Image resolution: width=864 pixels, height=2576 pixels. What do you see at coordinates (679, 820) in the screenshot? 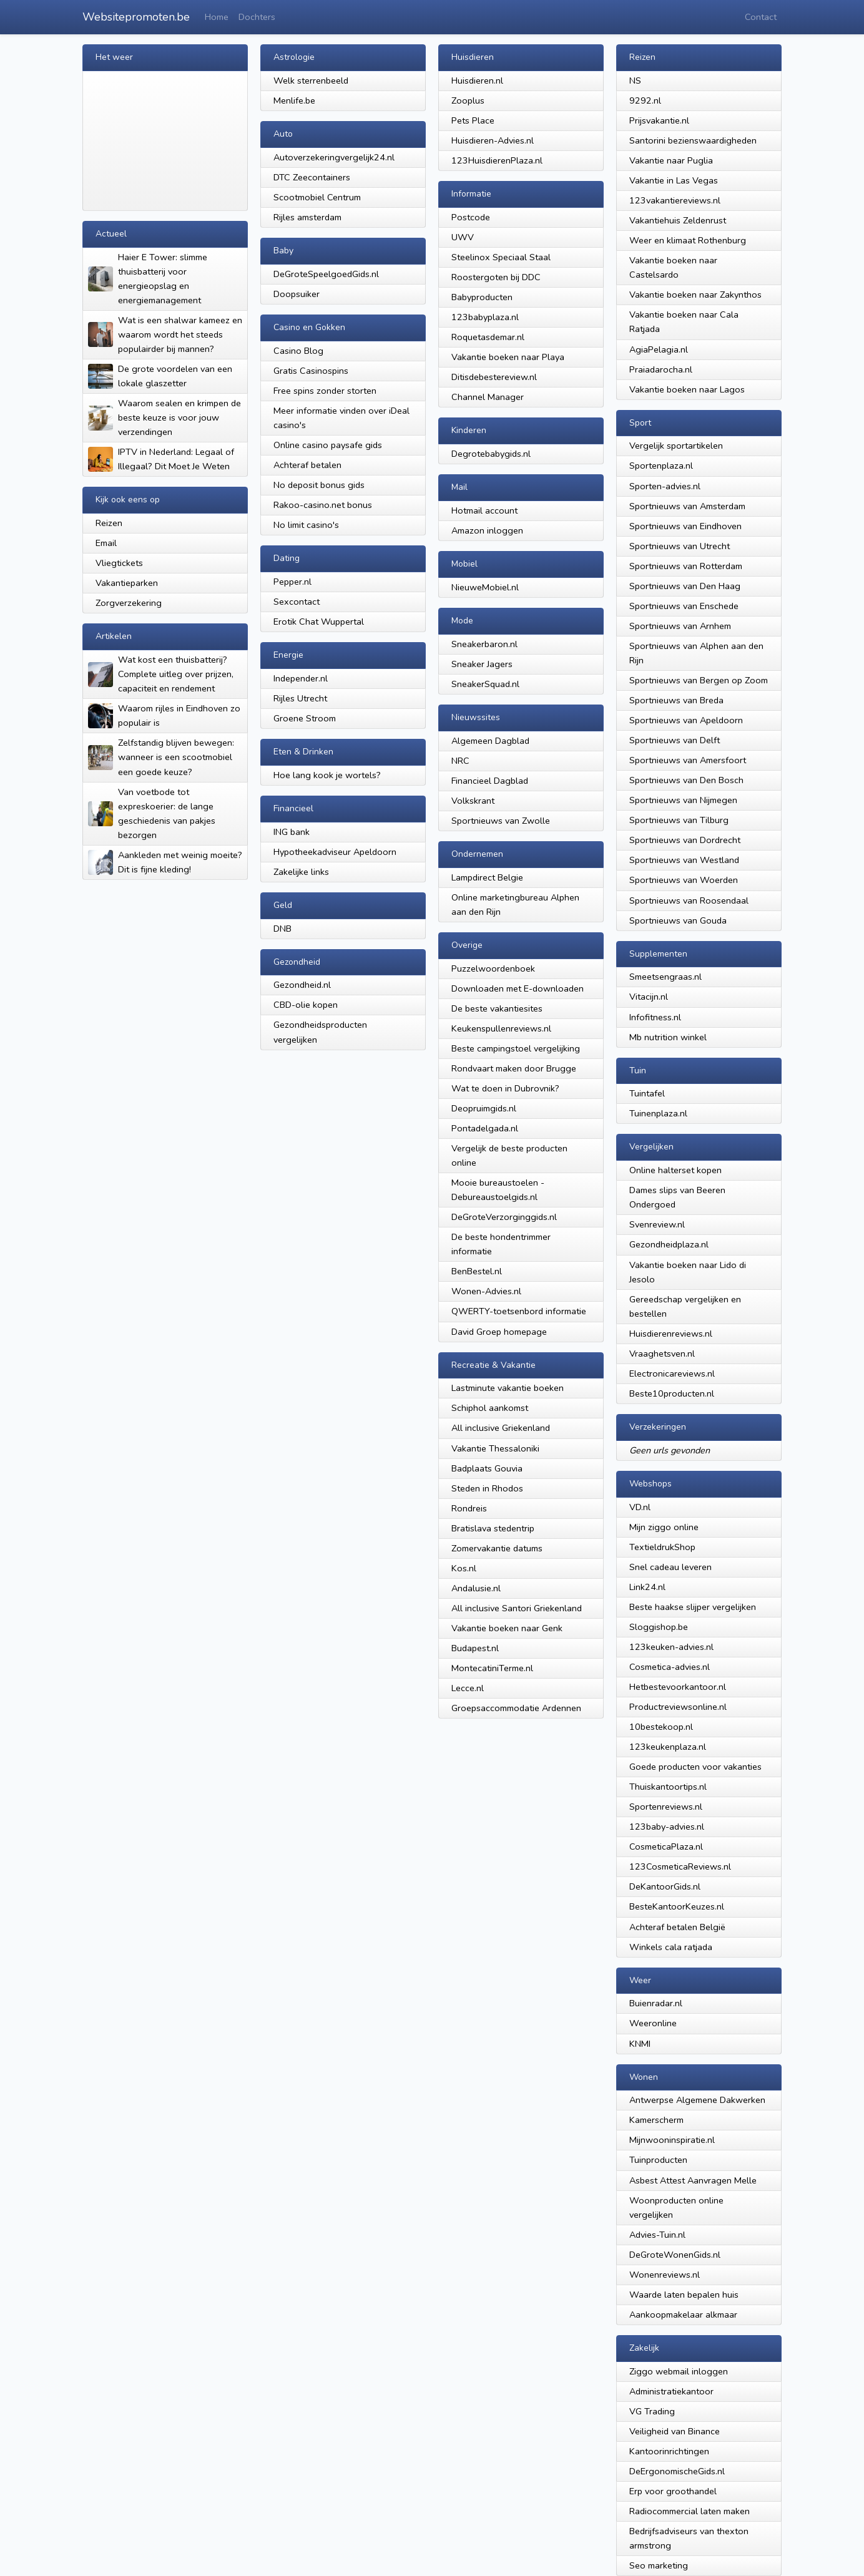
I see `Sportnieuws van Tilburg` at bounding box center [679, 820].